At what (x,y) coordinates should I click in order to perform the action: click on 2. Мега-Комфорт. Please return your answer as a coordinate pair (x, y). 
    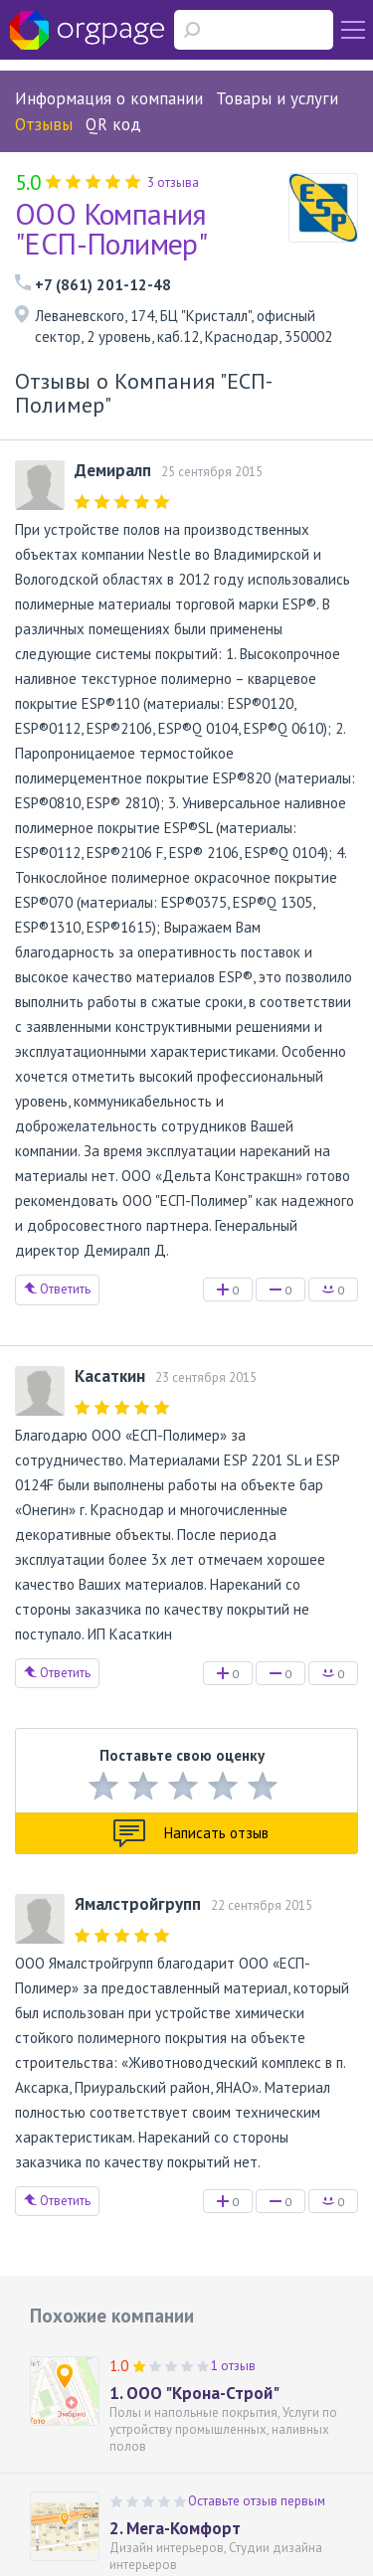
    Looking at the image, I should click on (175, 2528).